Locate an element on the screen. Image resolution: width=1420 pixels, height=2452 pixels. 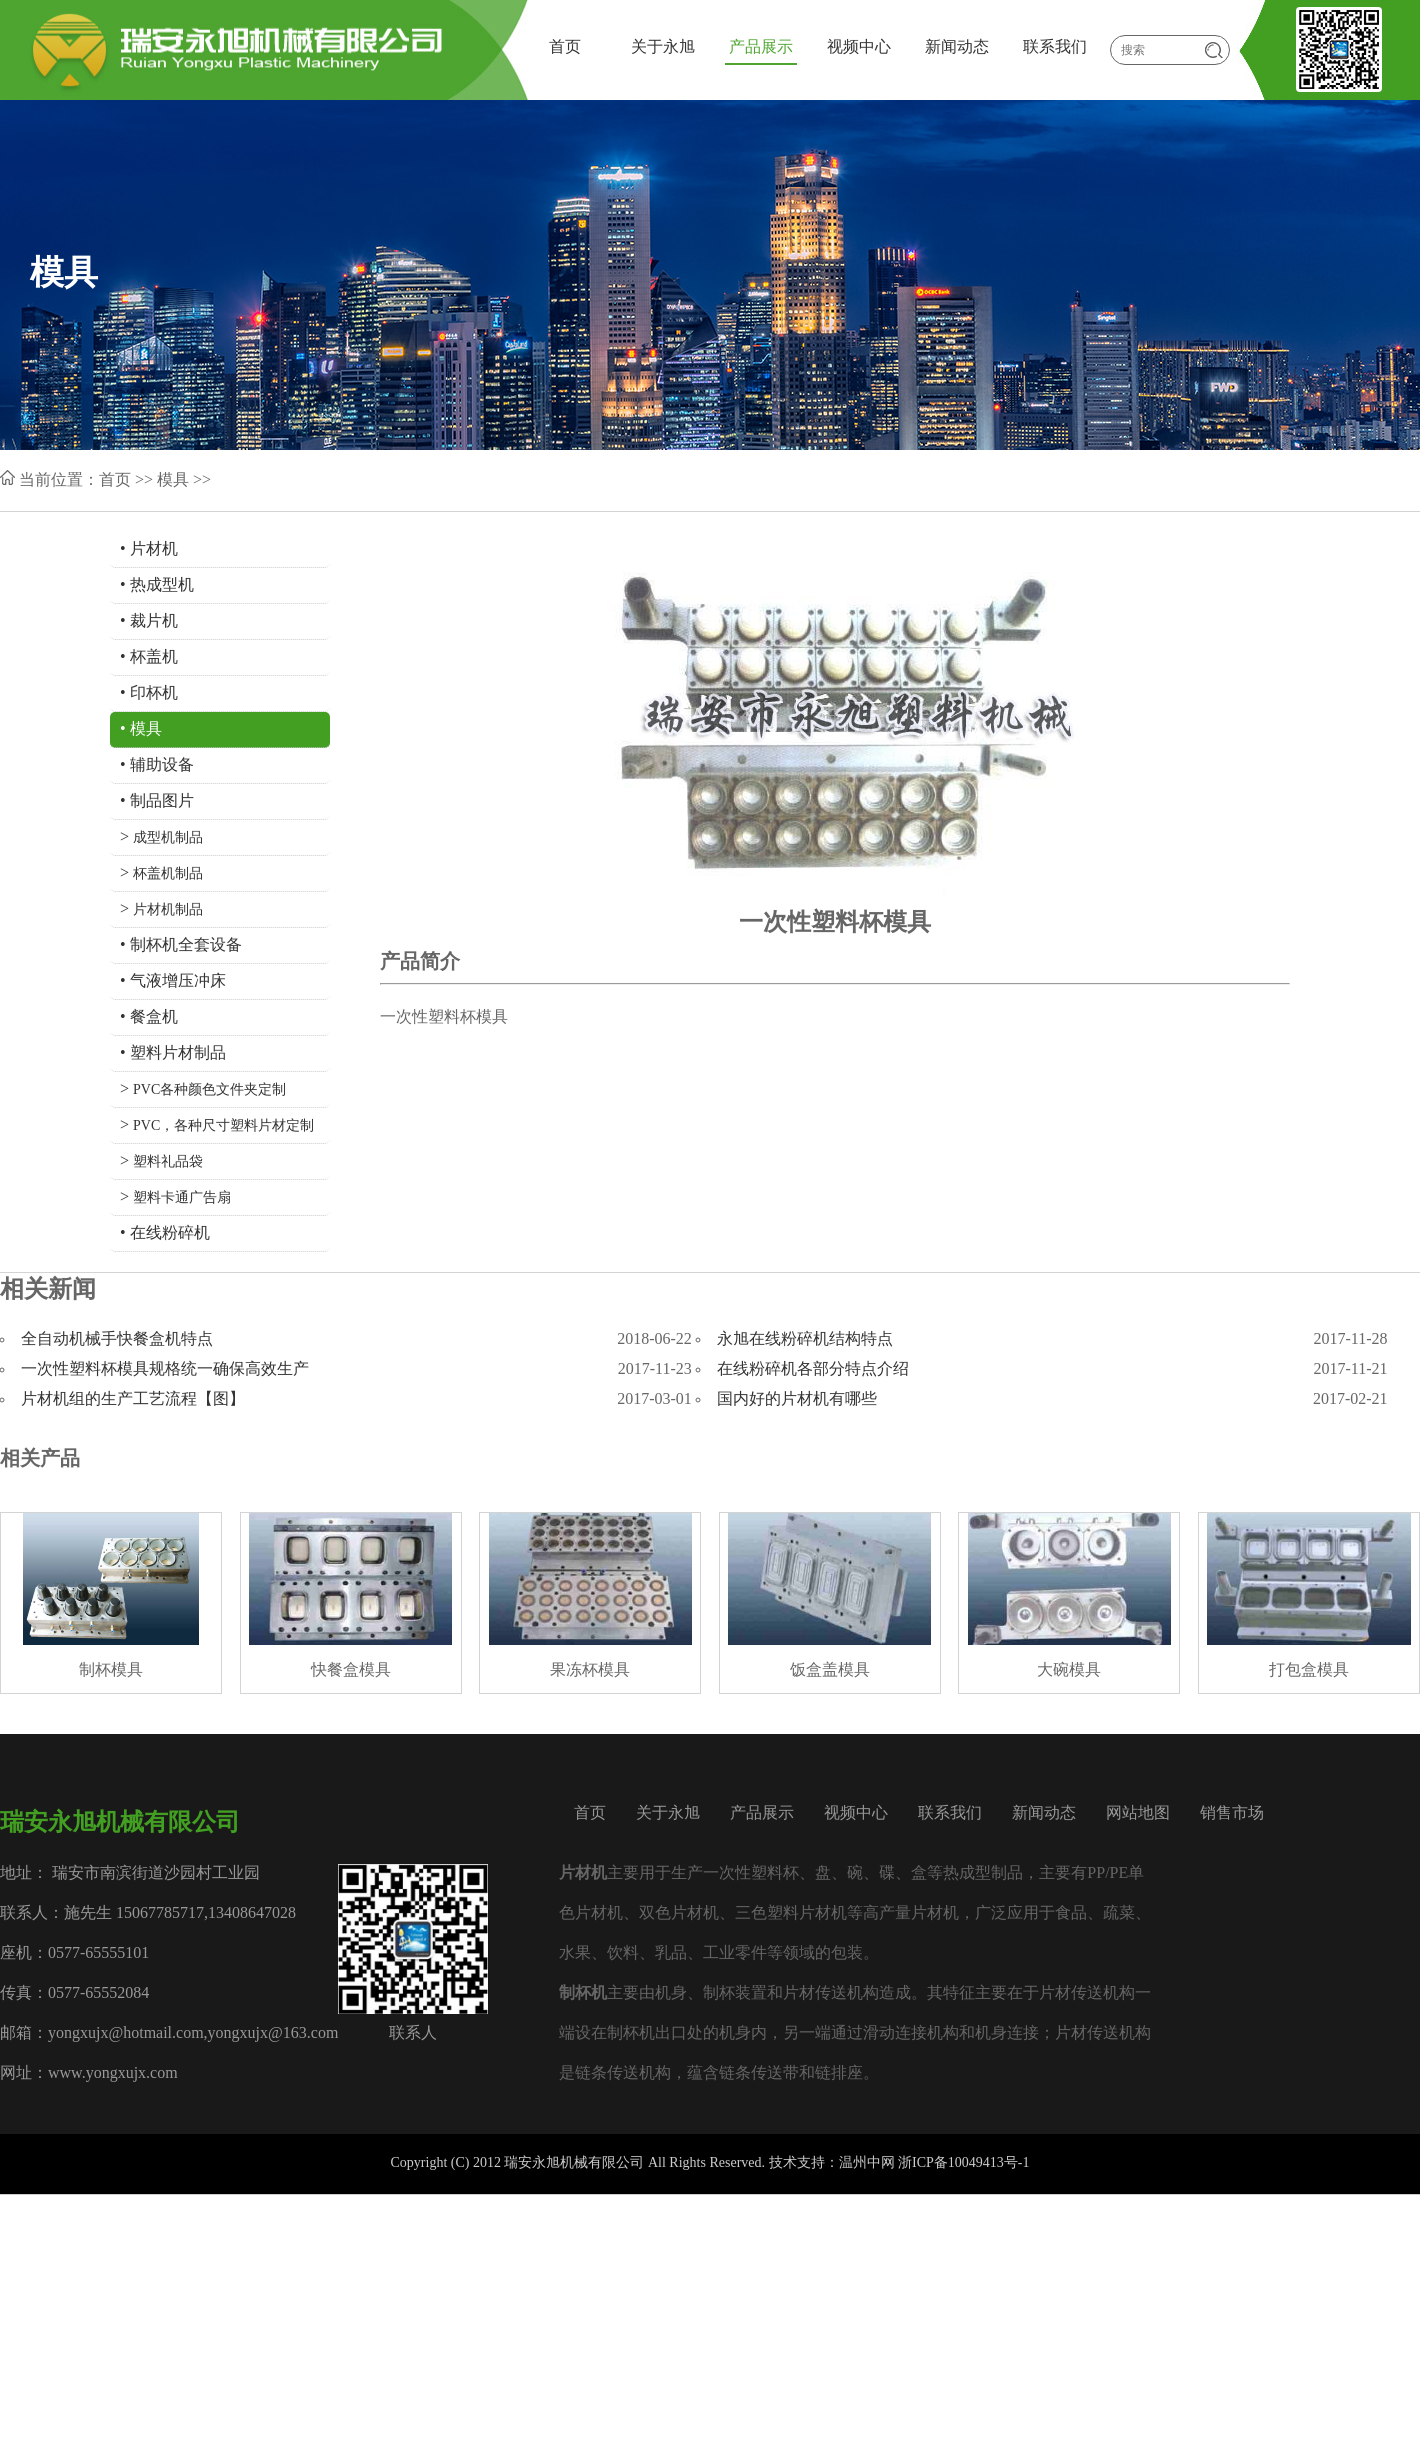
销售市场 is located at coordinates (1232, 1813).